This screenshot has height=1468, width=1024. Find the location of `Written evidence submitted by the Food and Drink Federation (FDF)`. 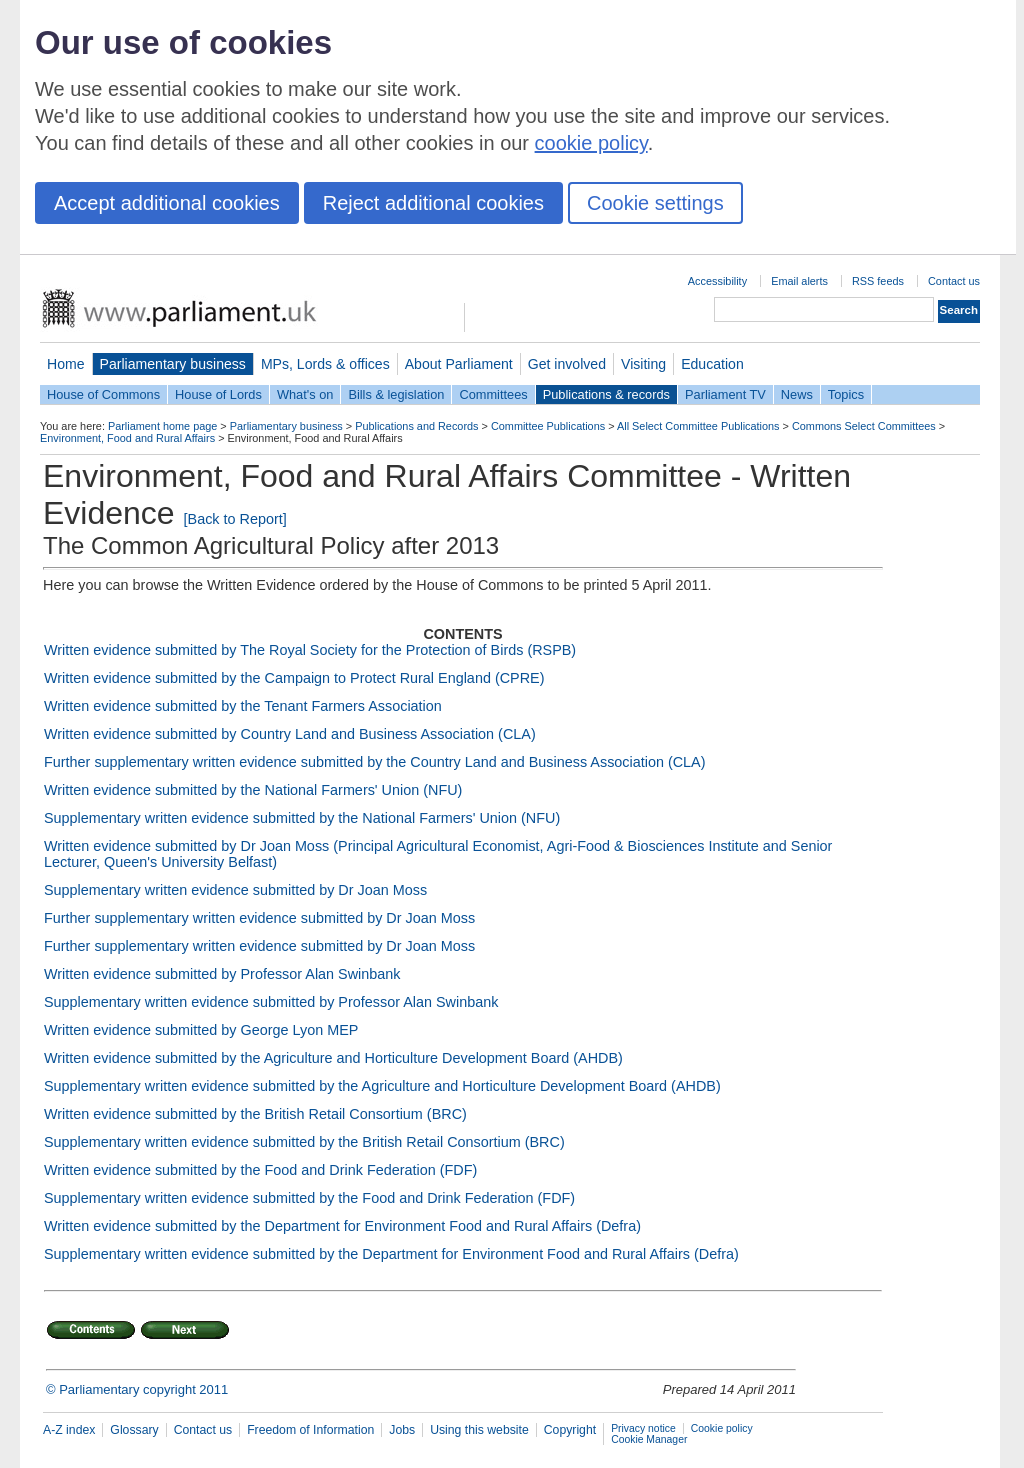

Written evidence submitted by the Food and Drink Federation (FDF) is located at coordinates (260, 1170).